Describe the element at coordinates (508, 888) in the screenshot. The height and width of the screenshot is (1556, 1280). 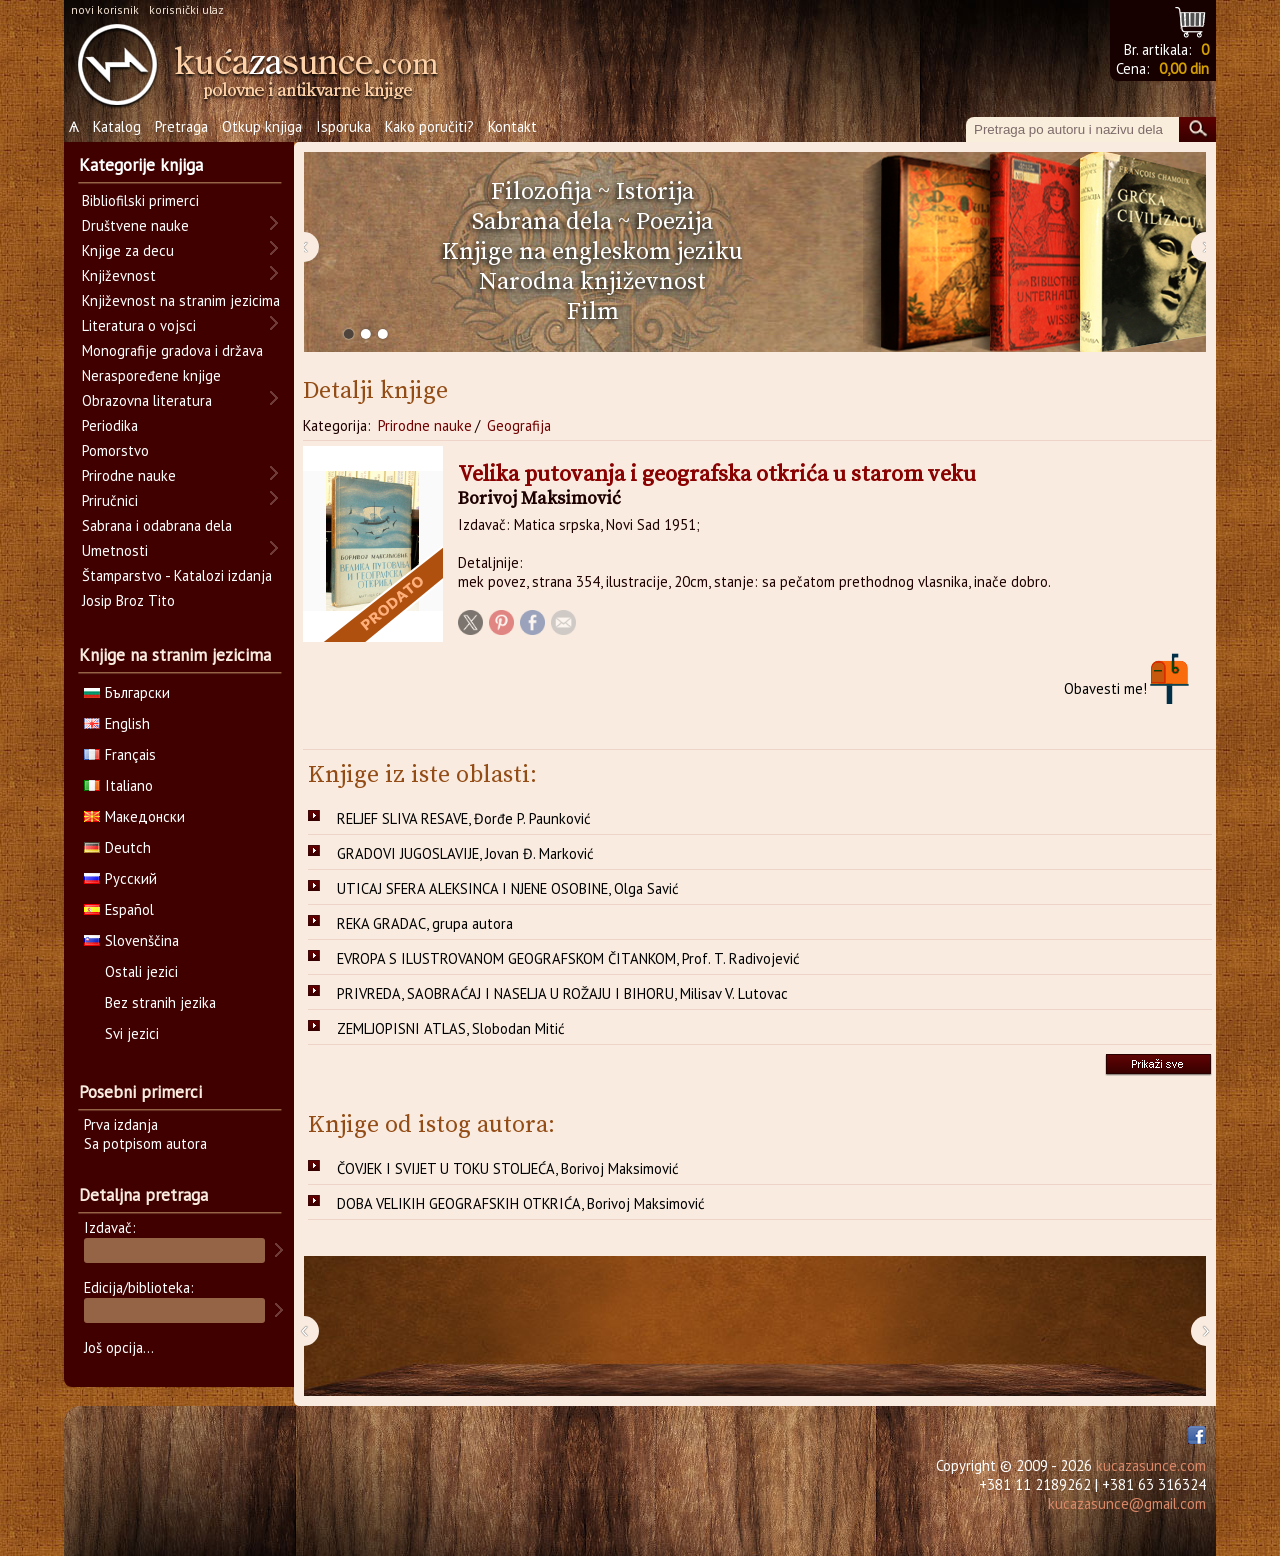
I see `UTICAJ SFERA ALEKSINCA I NJENE OSOBINE, Olga Savić` at that location.